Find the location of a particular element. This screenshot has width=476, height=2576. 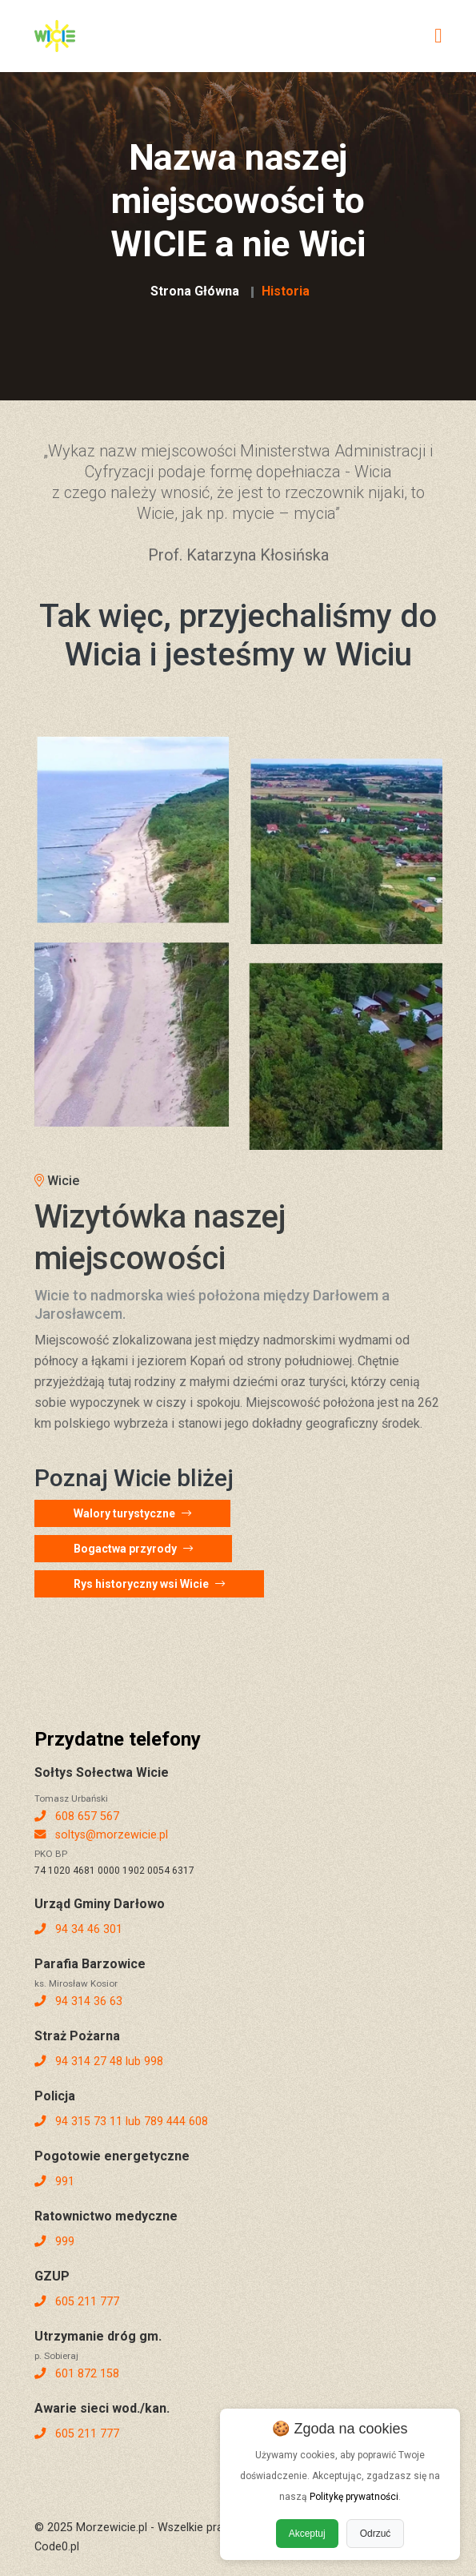

94 315 73 11 lub 789 444 608 is located at coordinates (121, 2121).